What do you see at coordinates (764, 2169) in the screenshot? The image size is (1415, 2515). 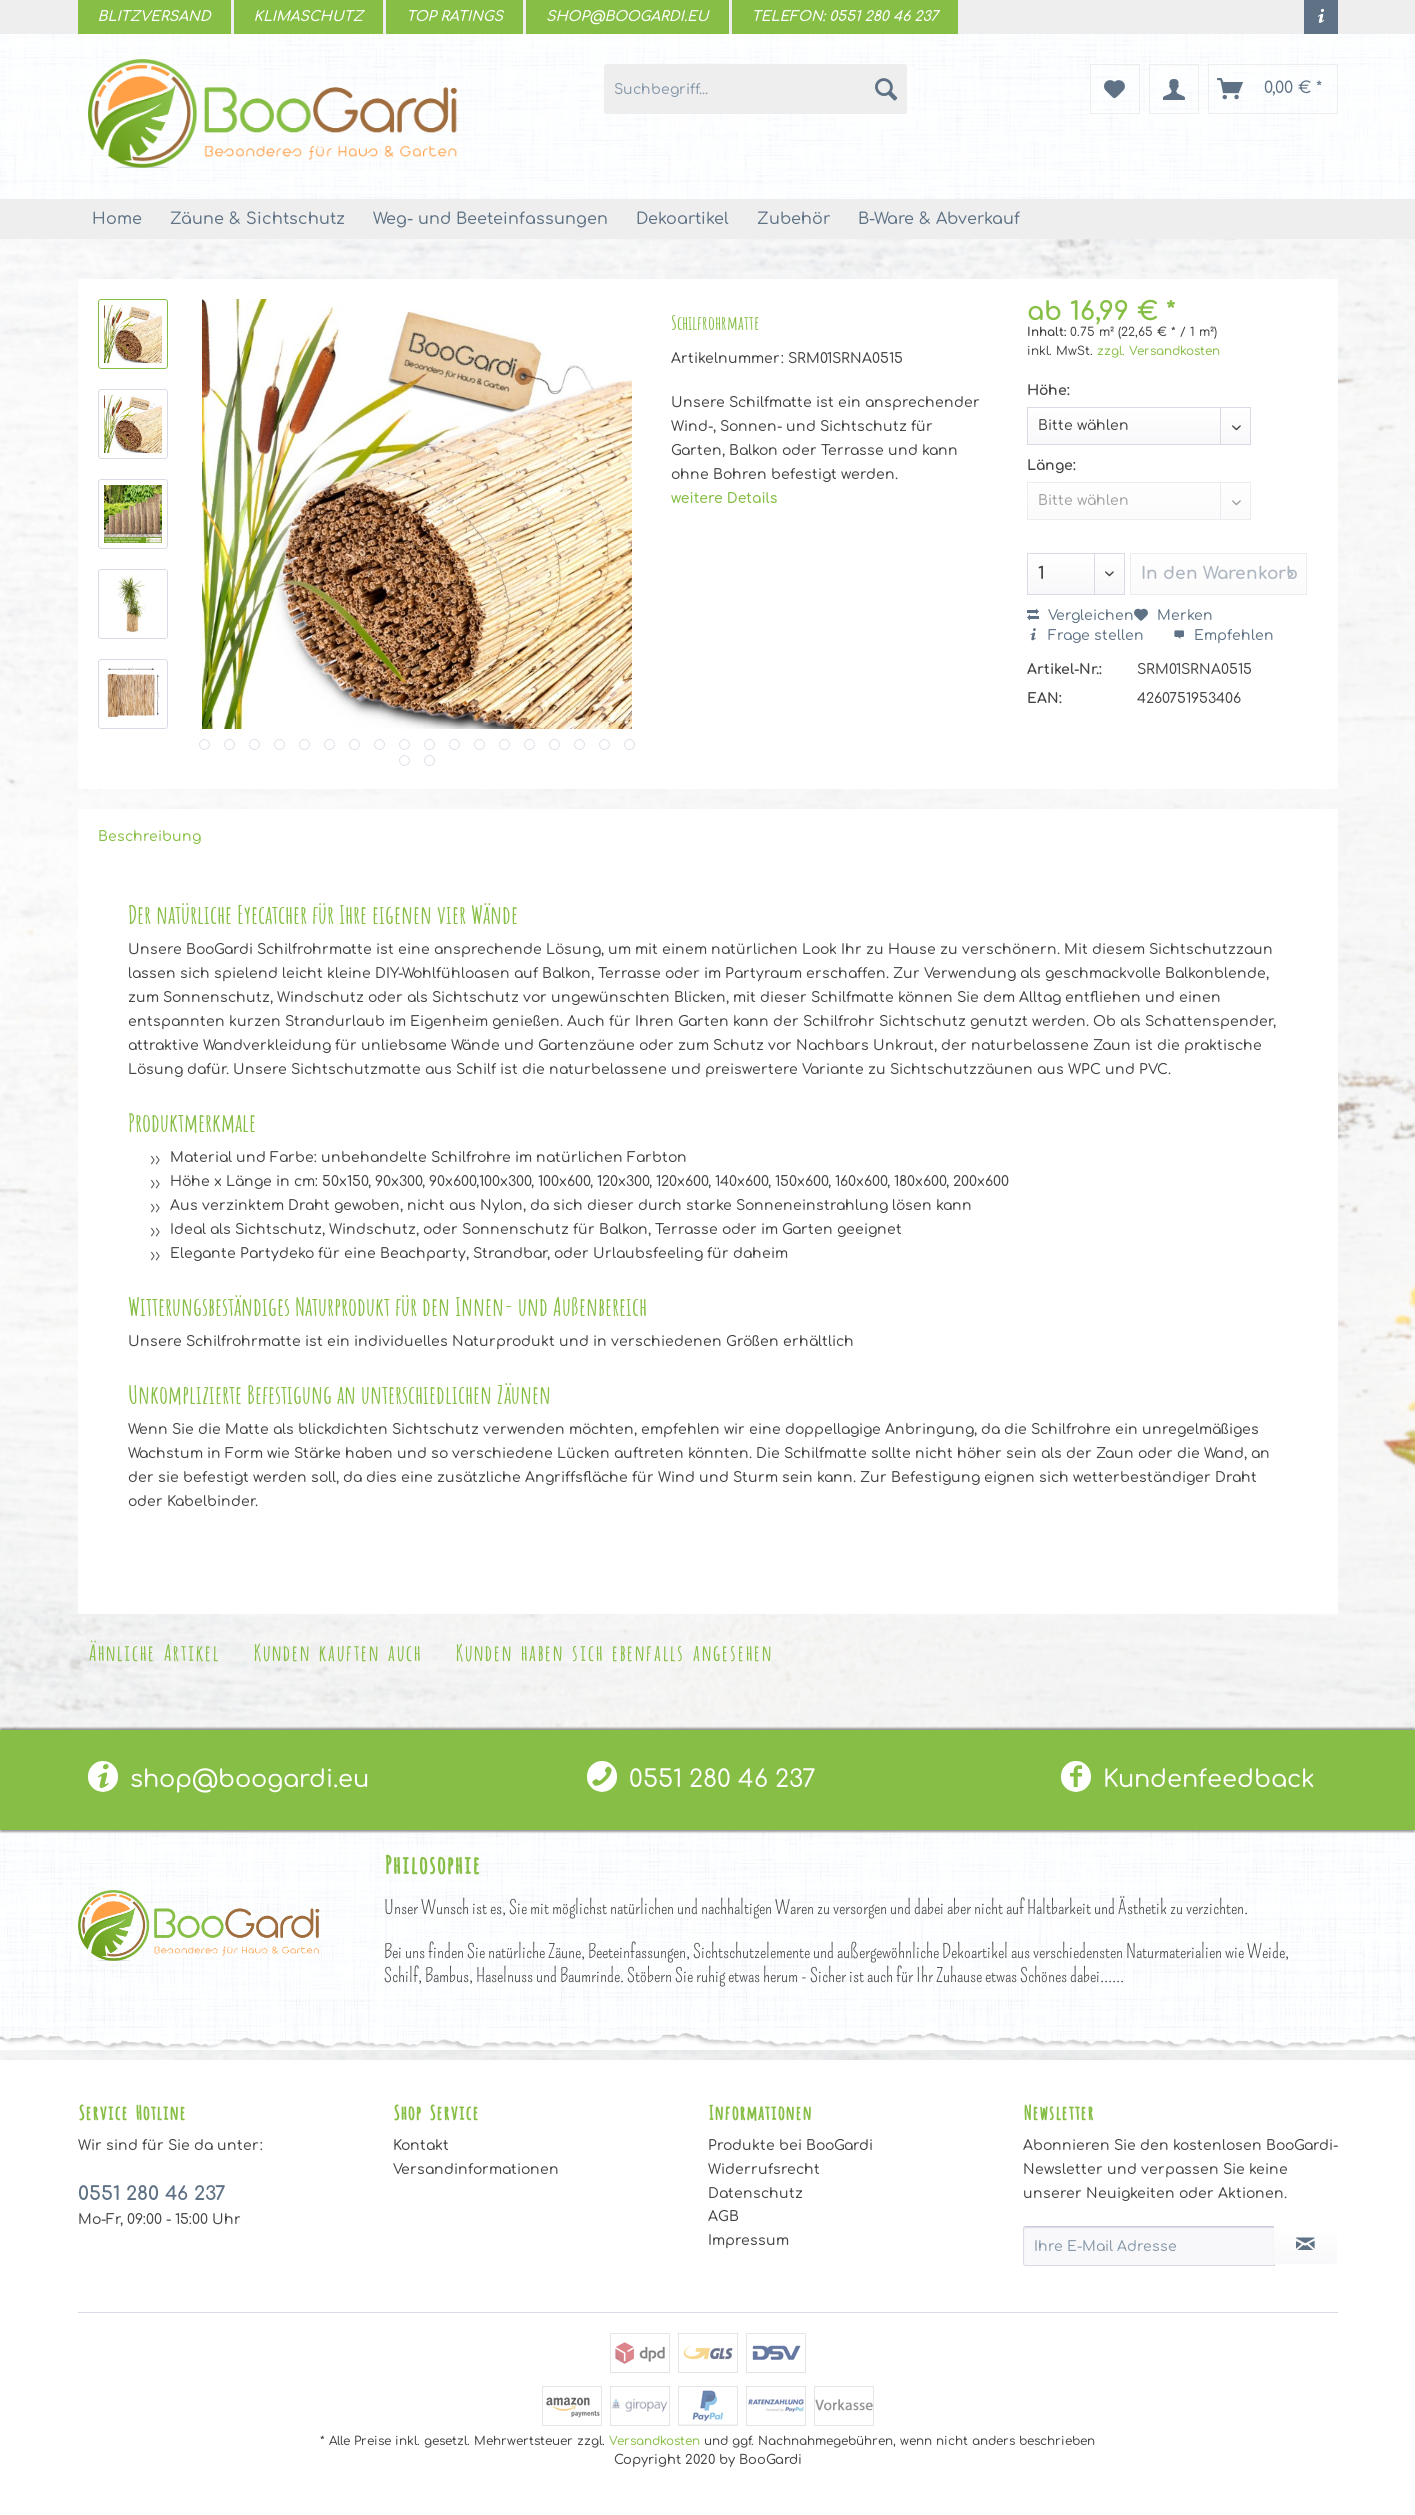 I see `Widerrufsrecht` at bounding box center [764, 2169].